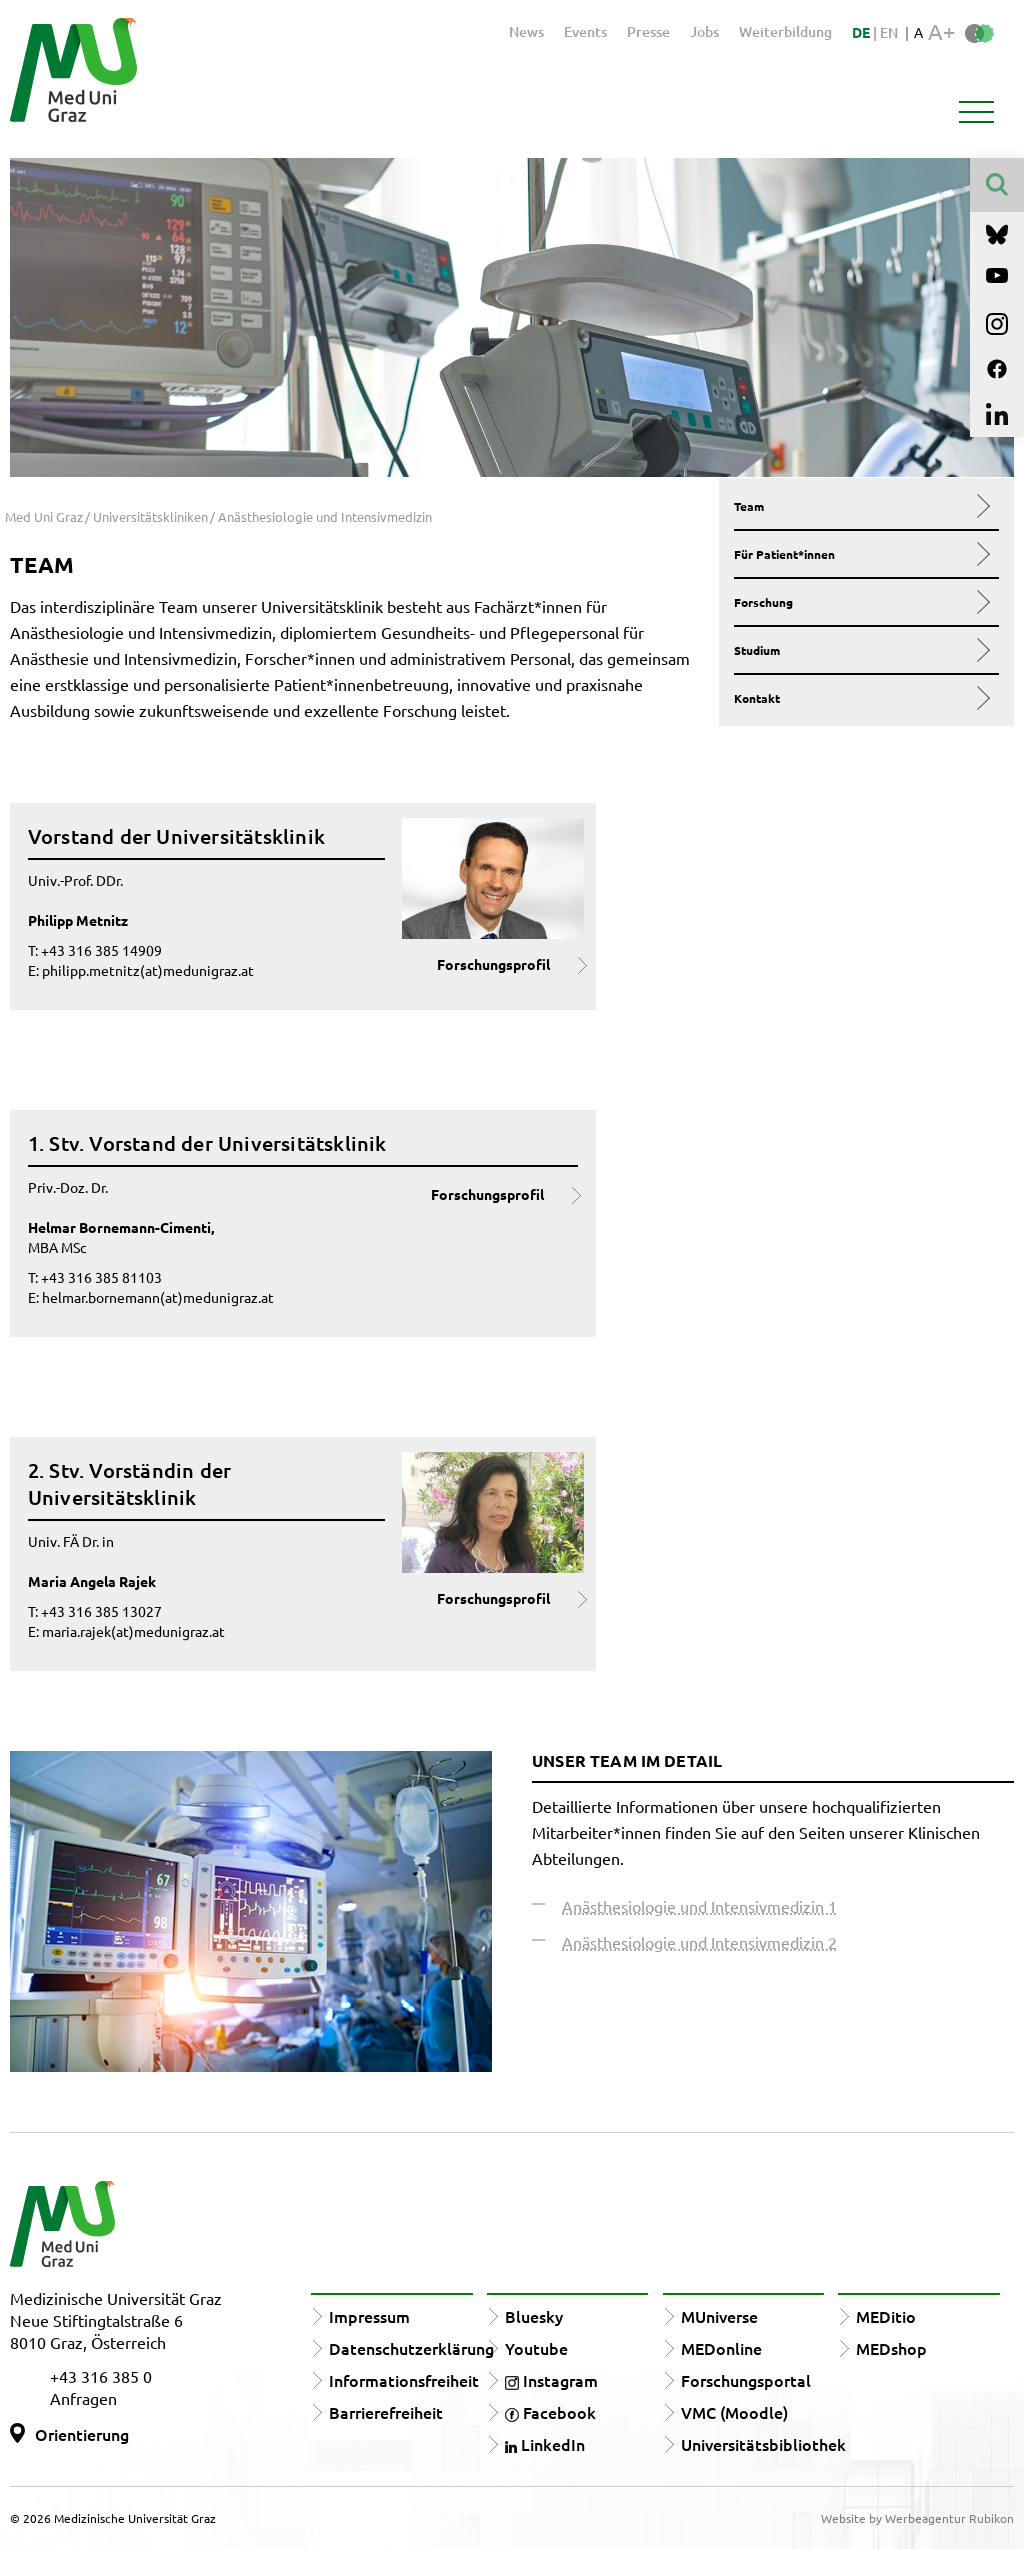 Image resolution: width=1024 pixels, height=2549 pixels. What do you see at coordinates (699, 1906) in the screenshot?
I see `Anästhesiologie und Intensivmedizin 1` at bounding box center [699, 1906].